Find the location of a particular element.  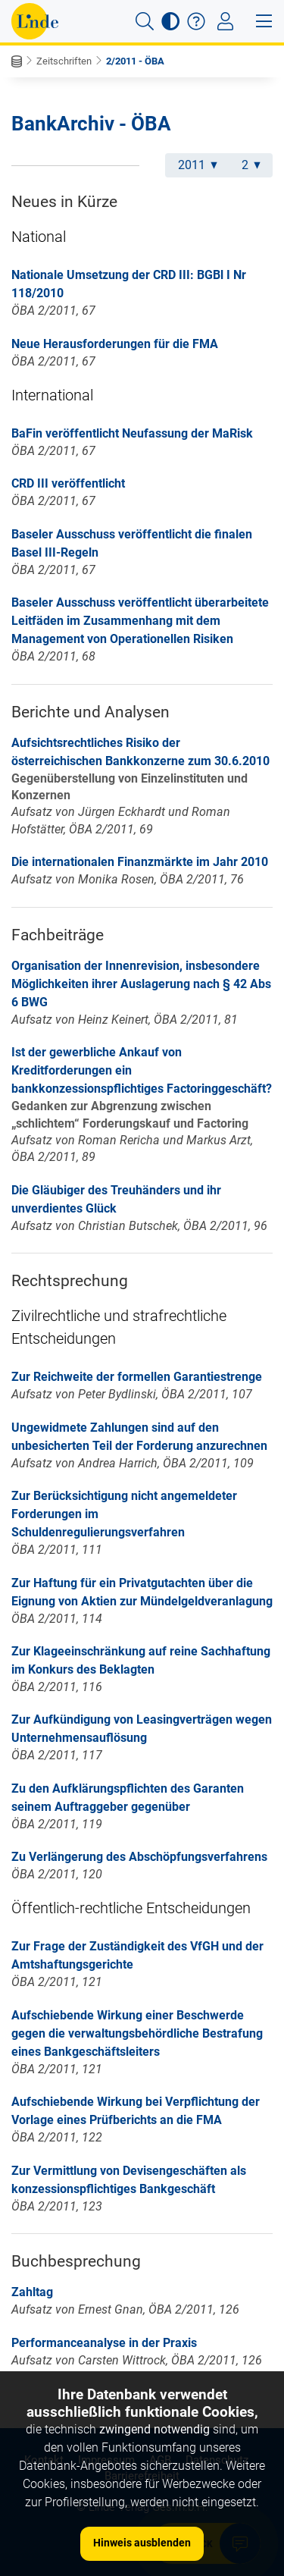

[button] is located at coordinates (145, 21).